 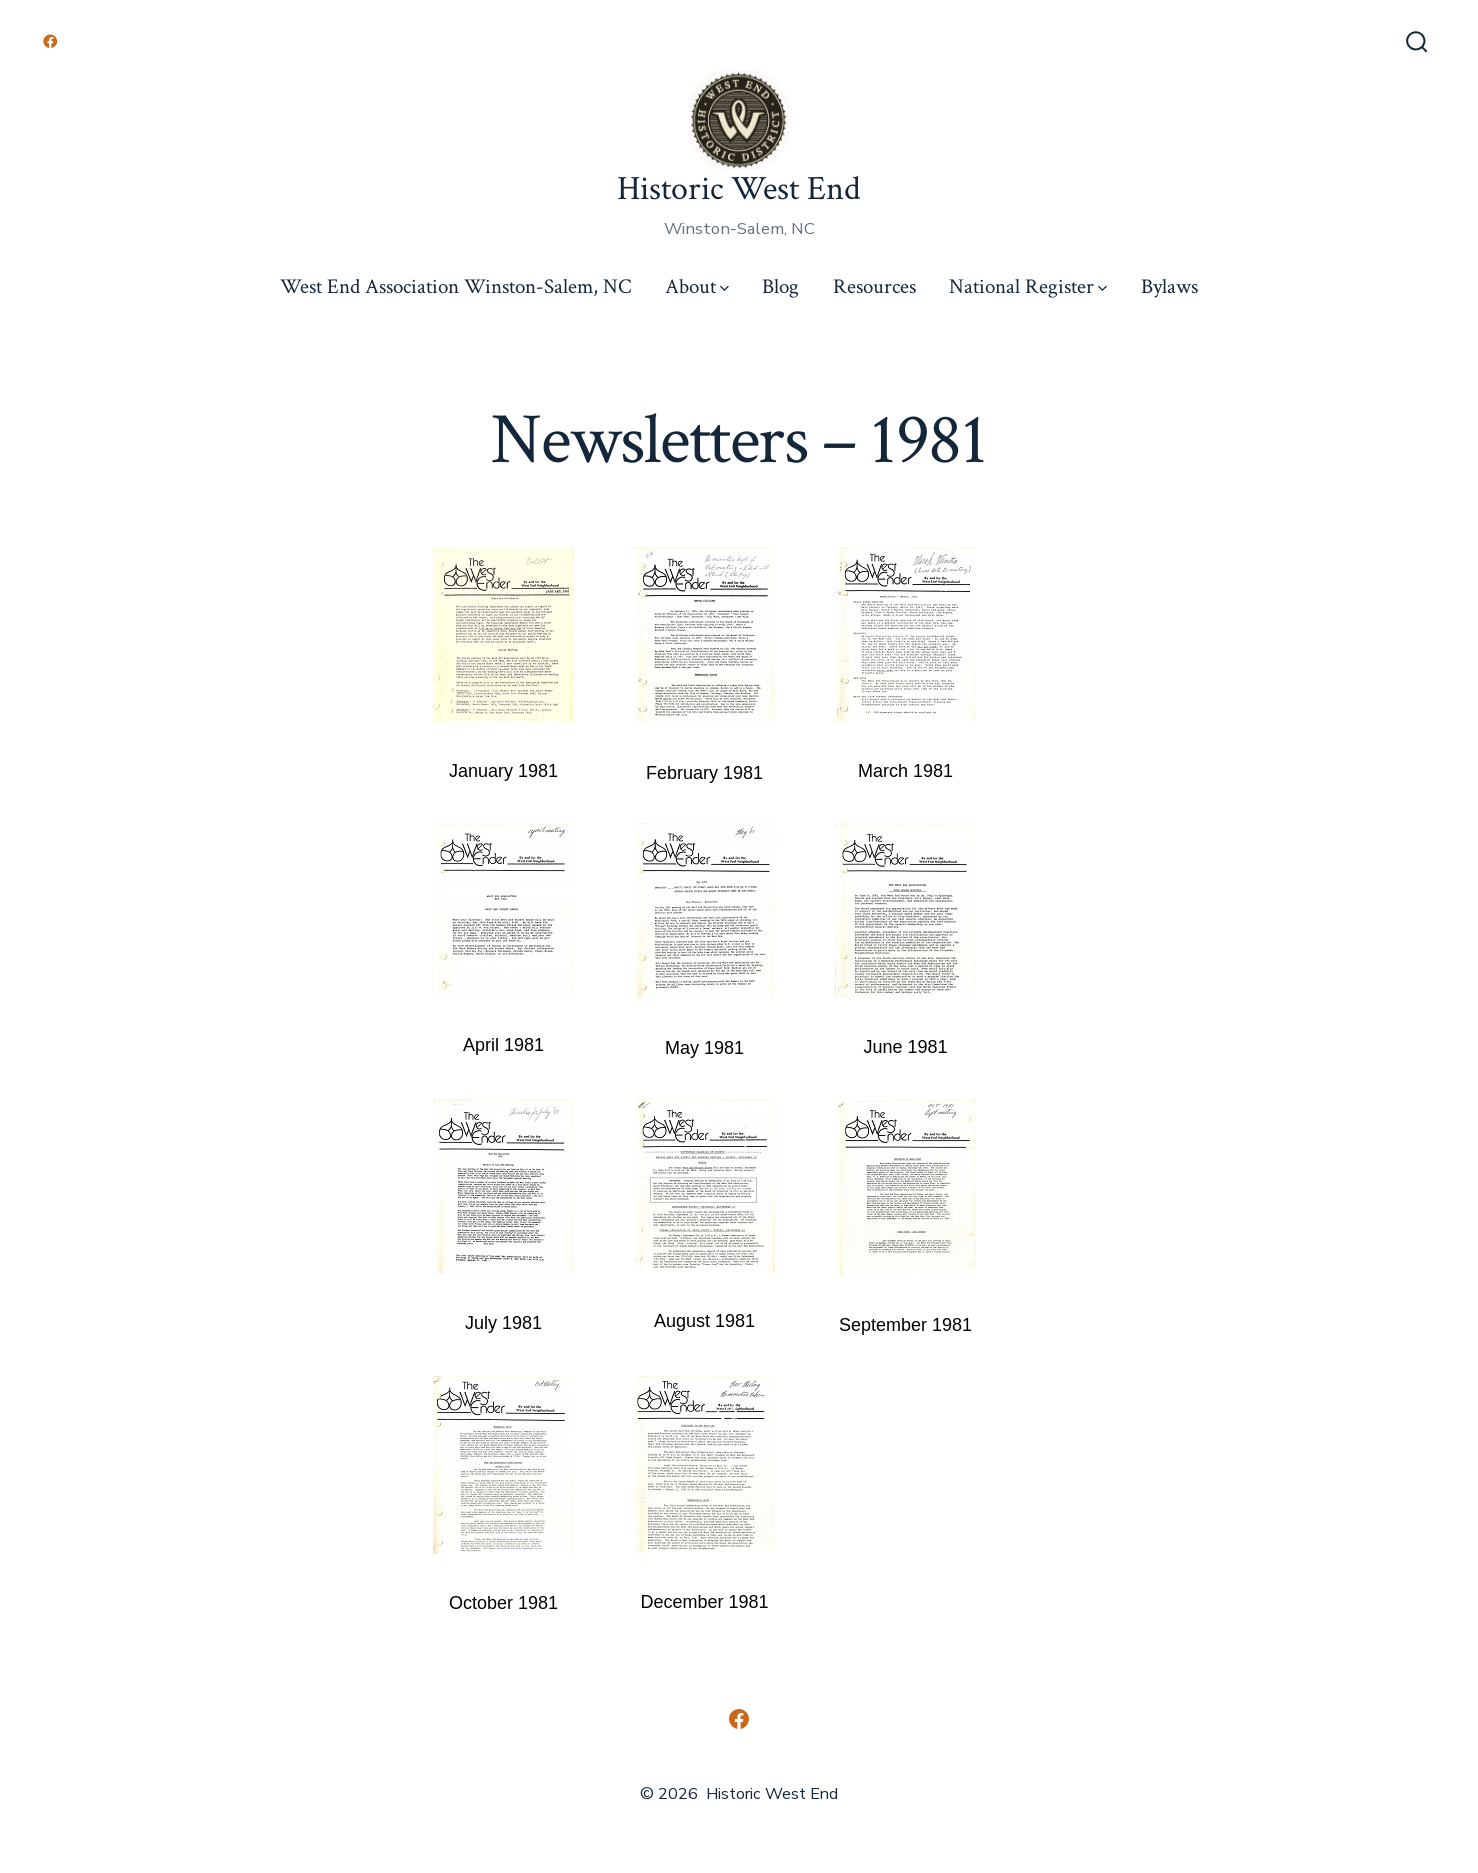 I want to click on West End Association Winston-Salem, NC, so click(x=455, y=286).